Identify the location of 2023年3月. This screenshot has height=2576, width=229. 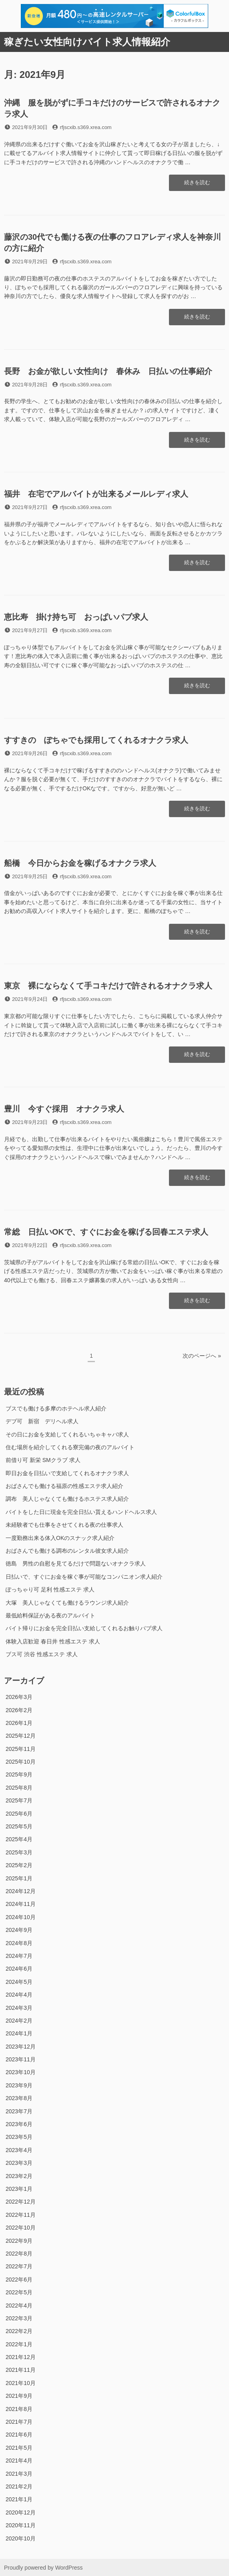
(19, 2163).